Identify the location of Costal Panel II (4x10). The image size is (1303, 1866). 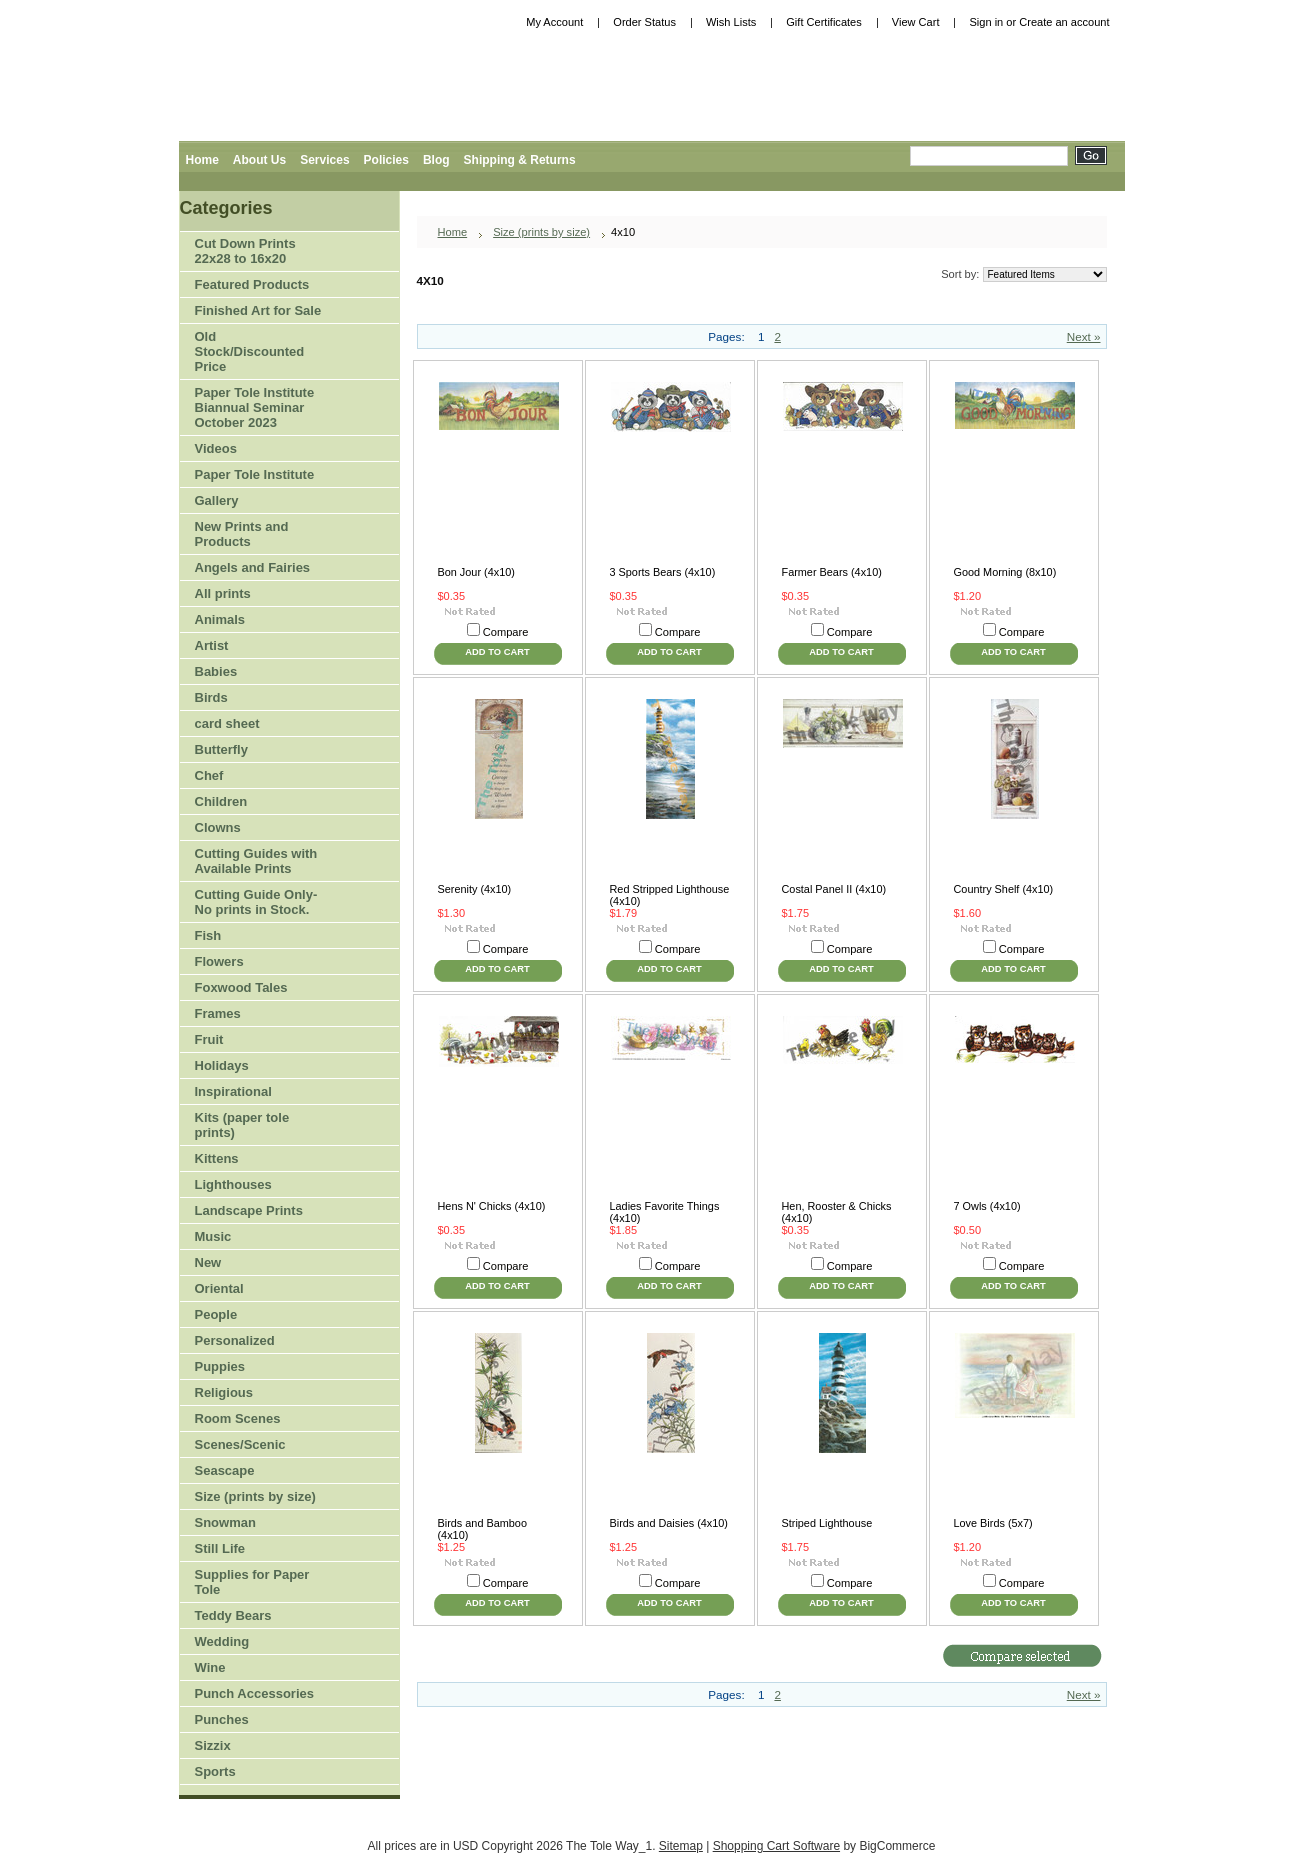
(834, 889).